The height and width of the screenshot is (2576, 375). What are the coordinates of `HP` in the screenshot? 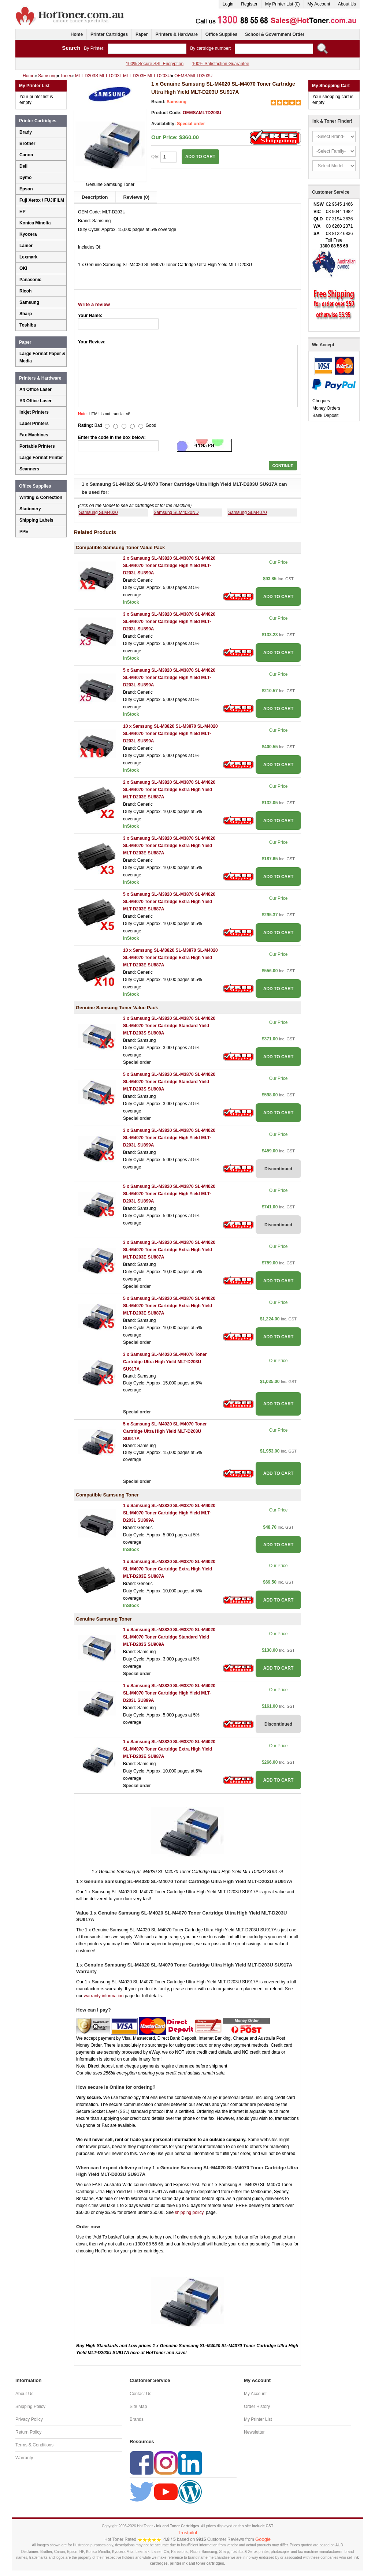 It's located at (22, 211).